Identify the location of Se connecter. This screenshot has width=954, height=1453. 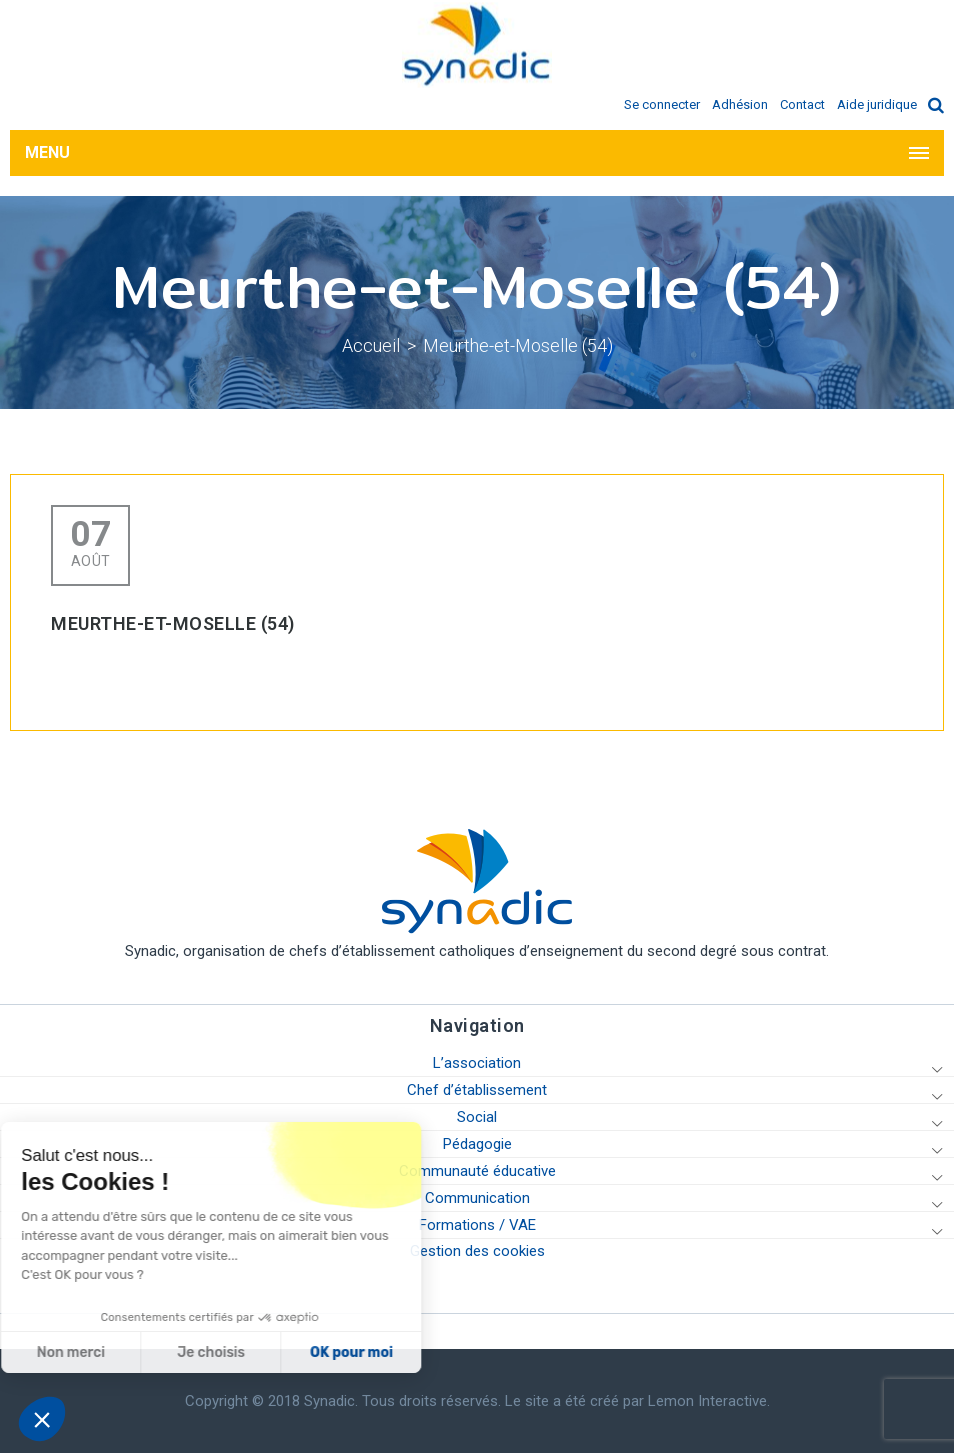
(662, 104).